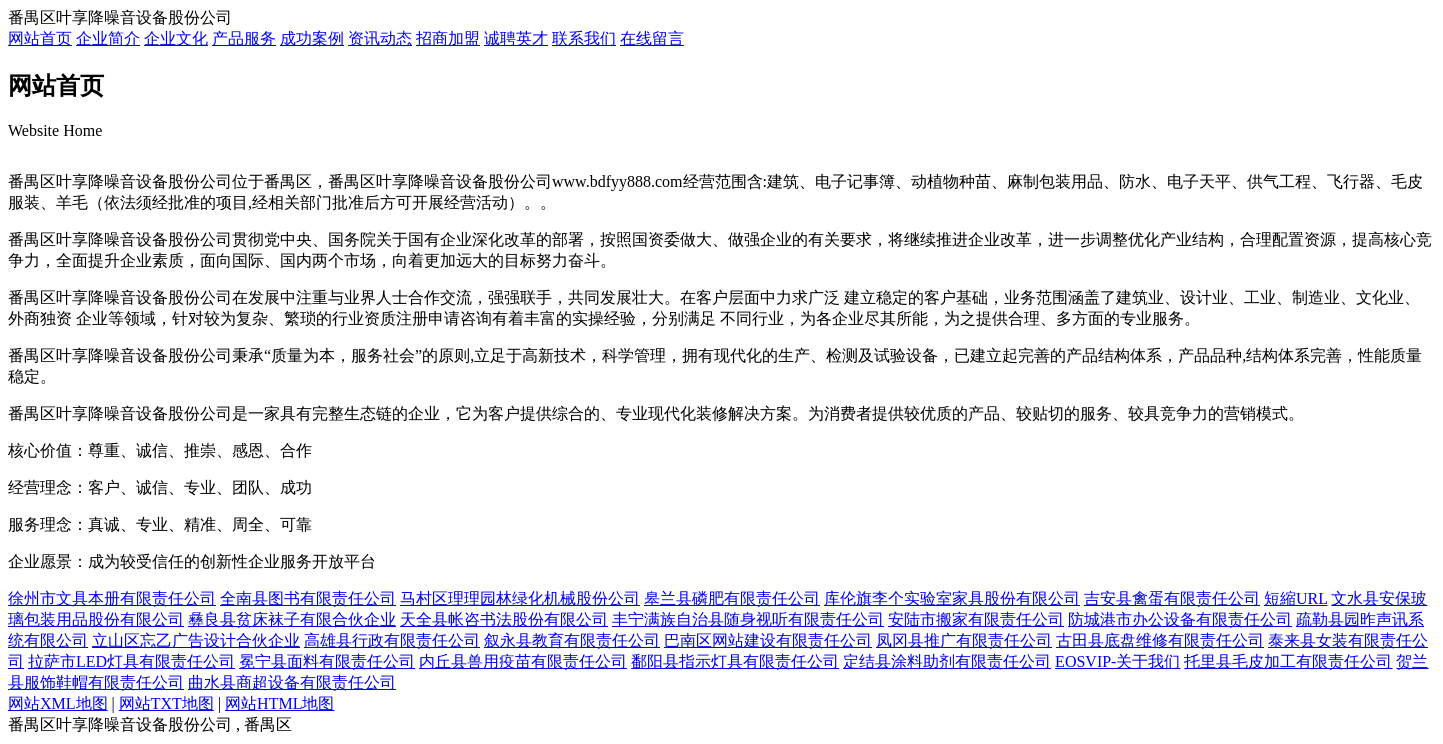  I want to click on 立山区忘乙广告设计合伙企业, so click(196, 640).